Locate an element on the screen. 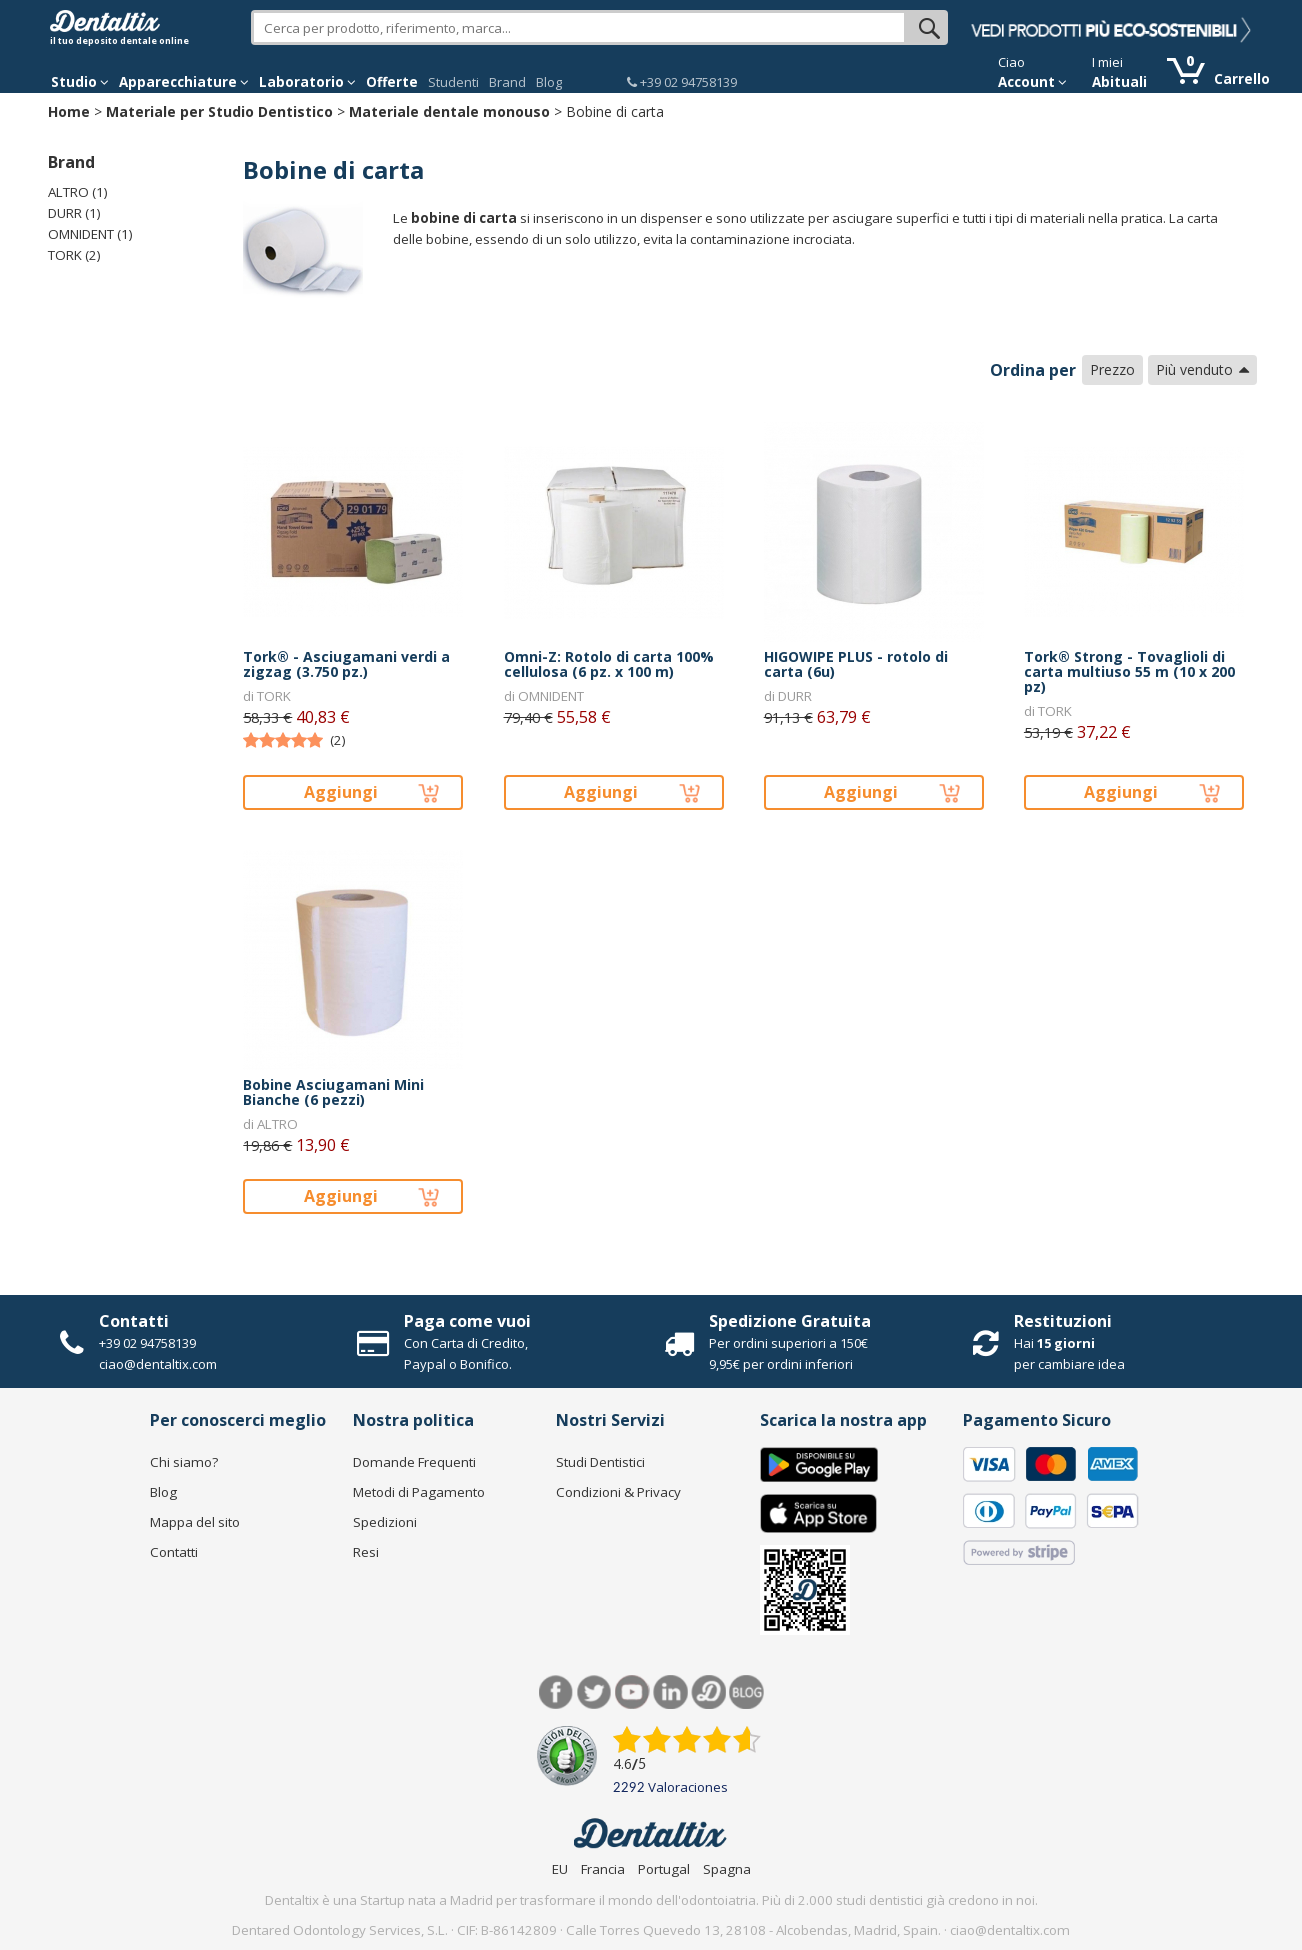 The width and height of the screenshot is (1302, 1950). Materiale per Studio Dentistico is located at coordinates (219, 111).